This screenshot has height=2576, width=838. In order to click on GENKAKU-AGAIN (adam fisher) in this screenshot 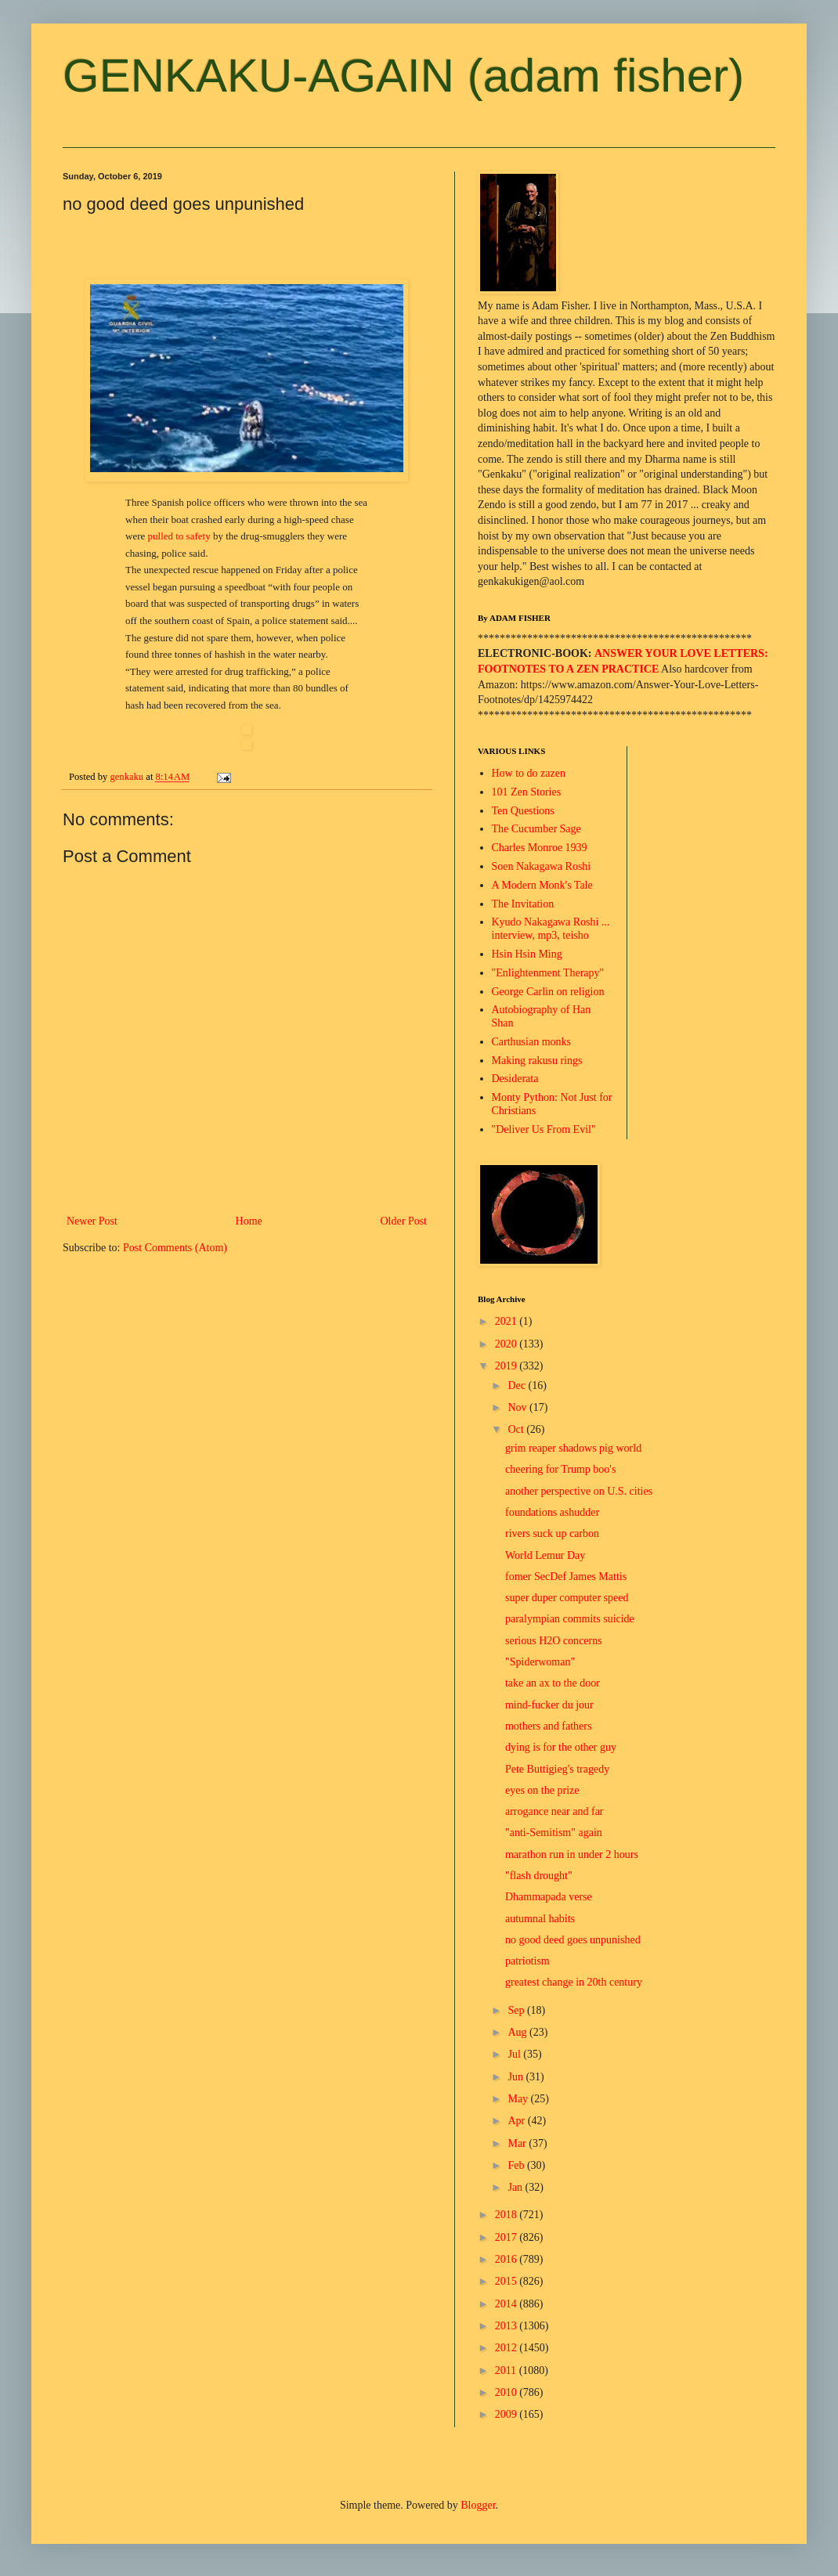, I will do `click(403, 75)`.